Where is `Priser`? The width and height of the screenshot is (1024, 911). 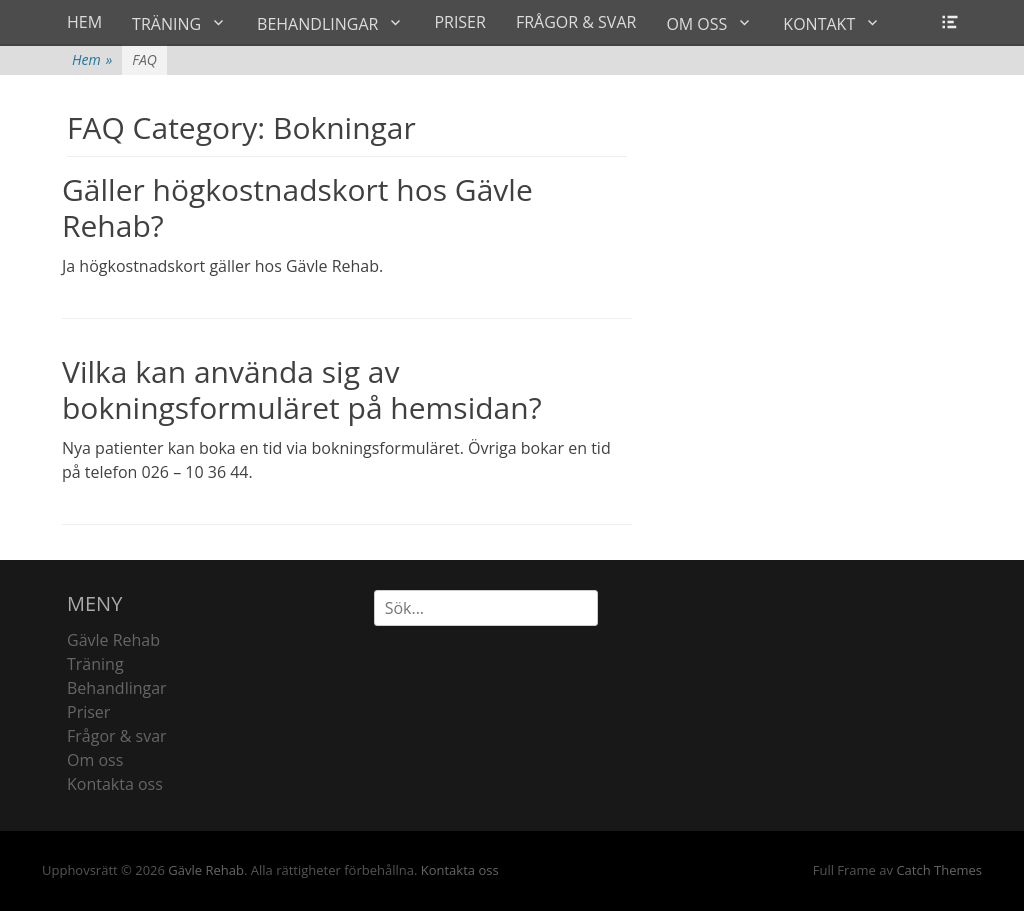 Priser is located at coordinates (88, 712).